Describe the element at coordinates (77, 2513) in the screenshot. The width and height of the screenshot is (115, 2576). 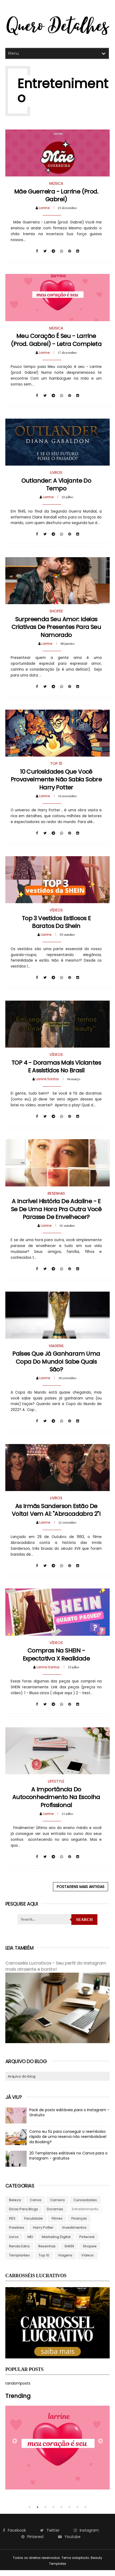
I see `7 [tab]` at that location.